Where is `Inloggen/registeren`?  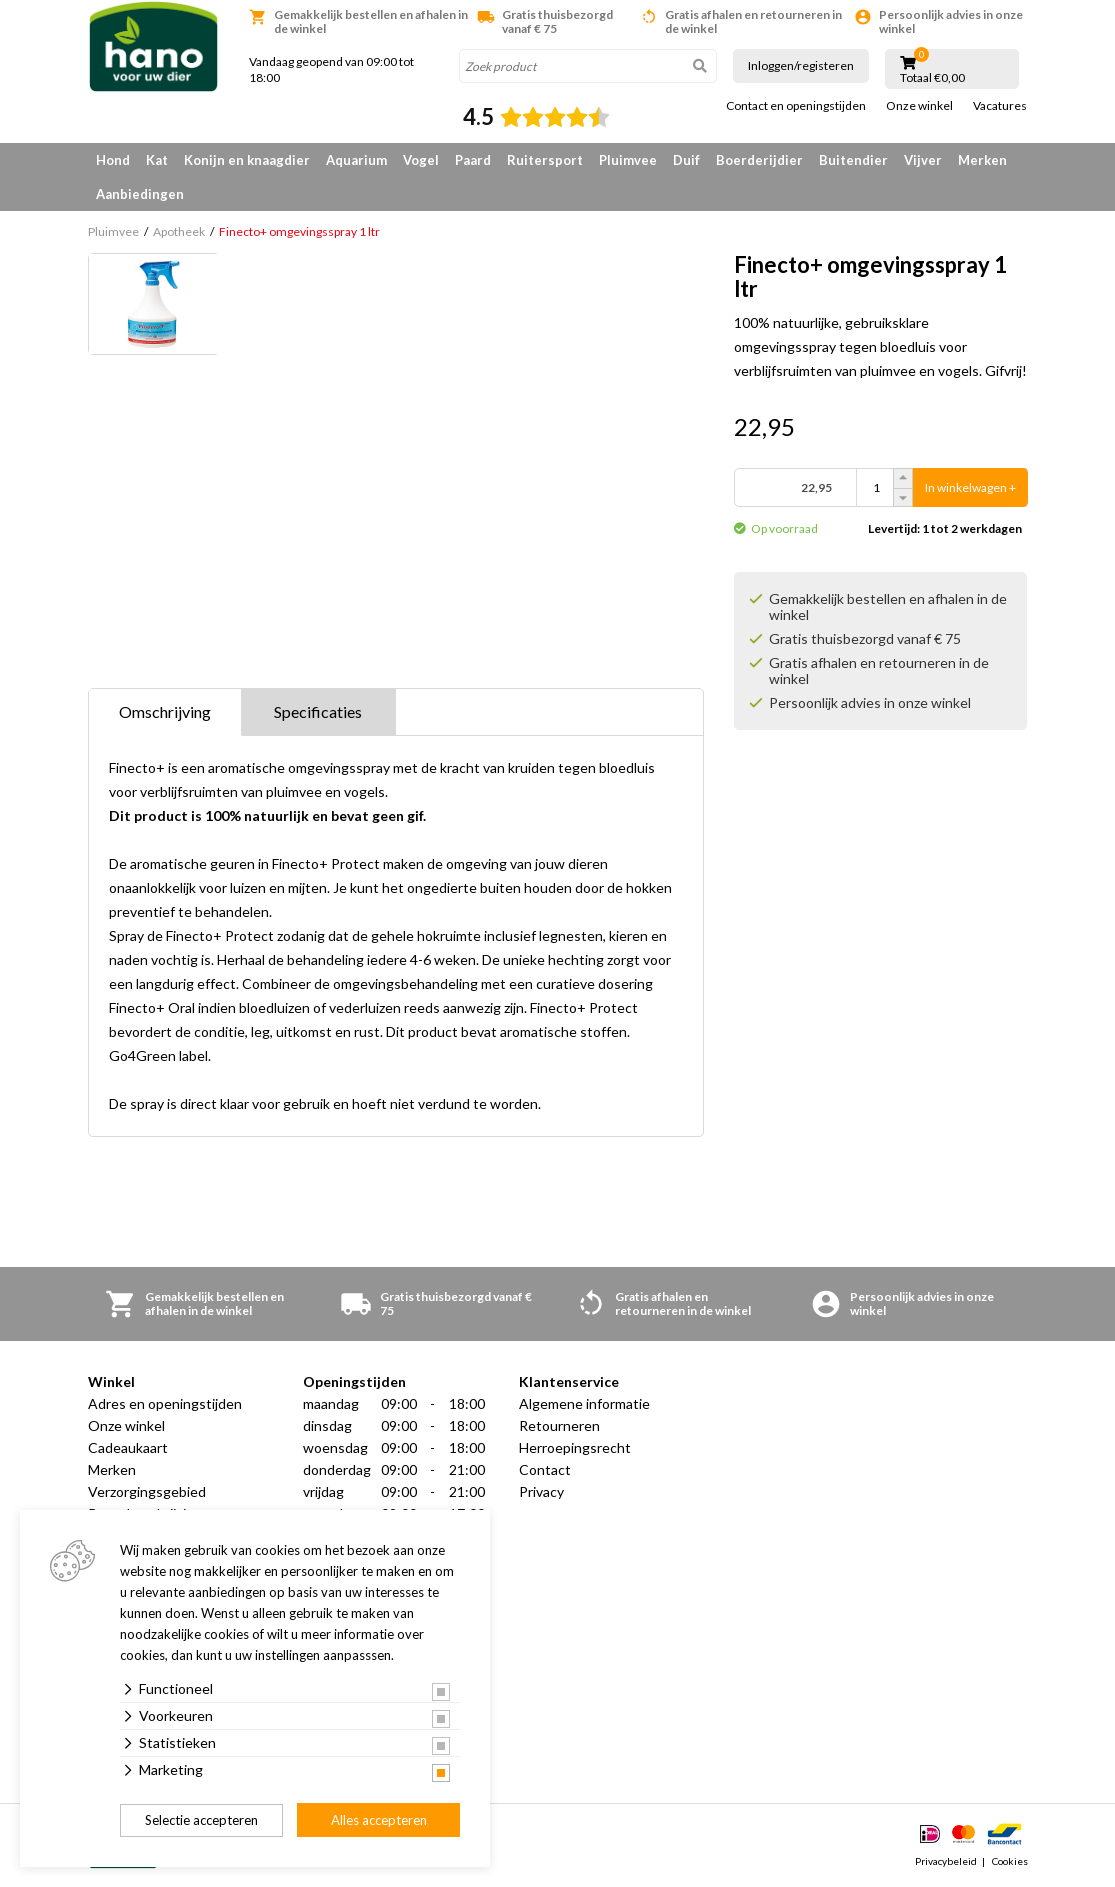 Inloggen/registeren is located at coordinates (801, 65).